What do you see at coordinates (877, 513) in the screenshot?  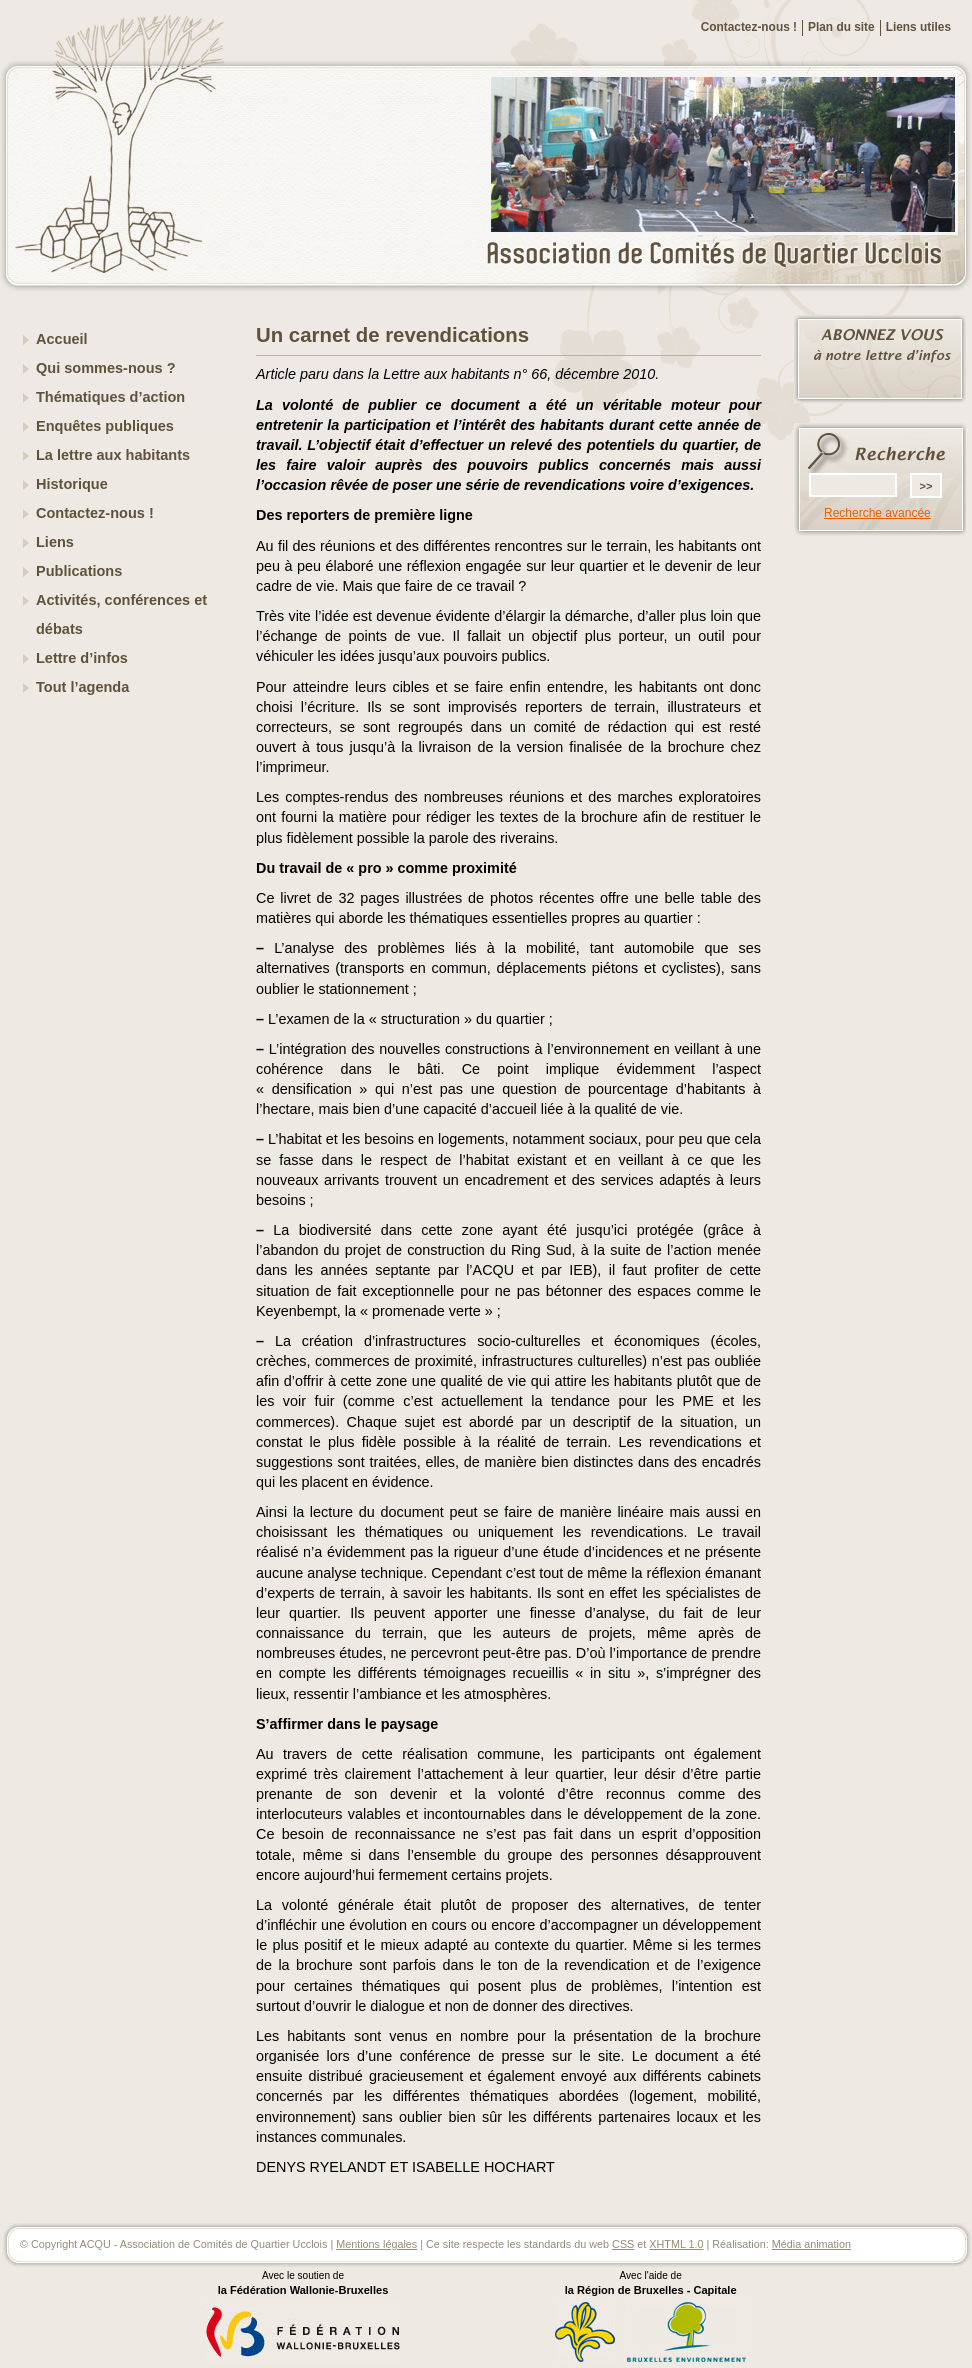 I see `Recherche avancée` at bounding box center [877, 513].